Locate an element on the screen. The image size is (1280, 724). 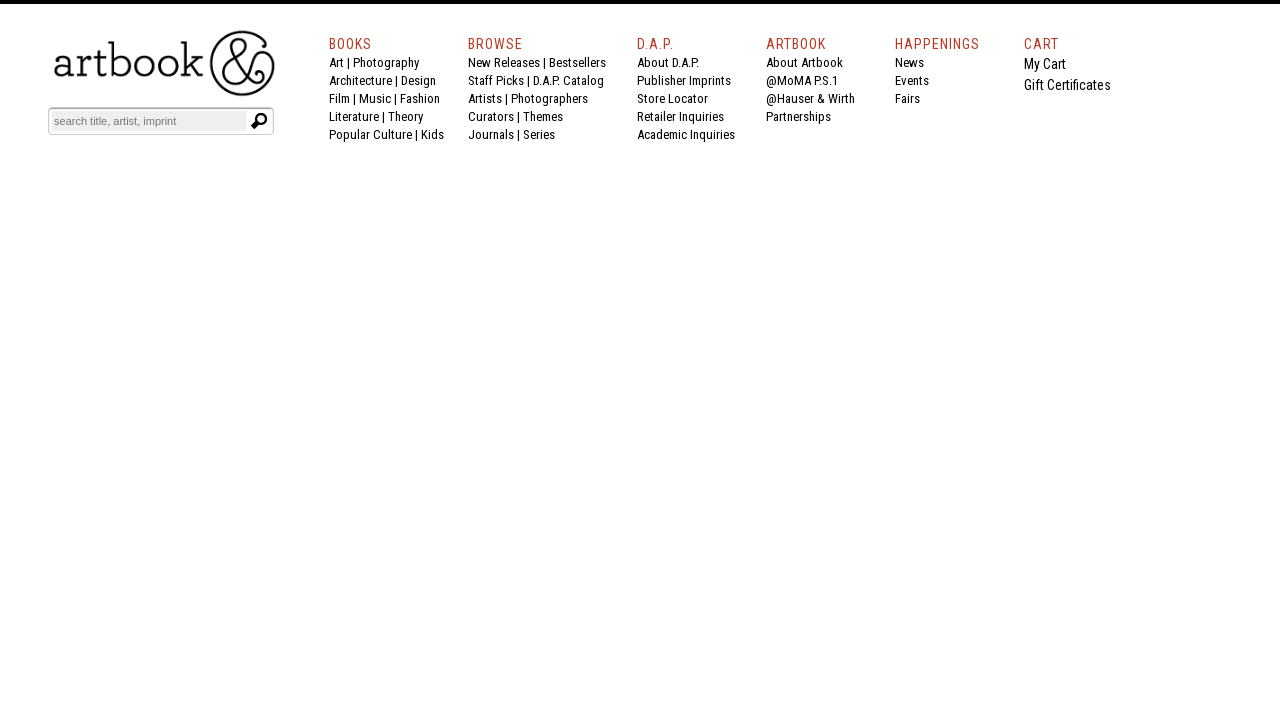
Fairs is located at coordinates (907, 98).